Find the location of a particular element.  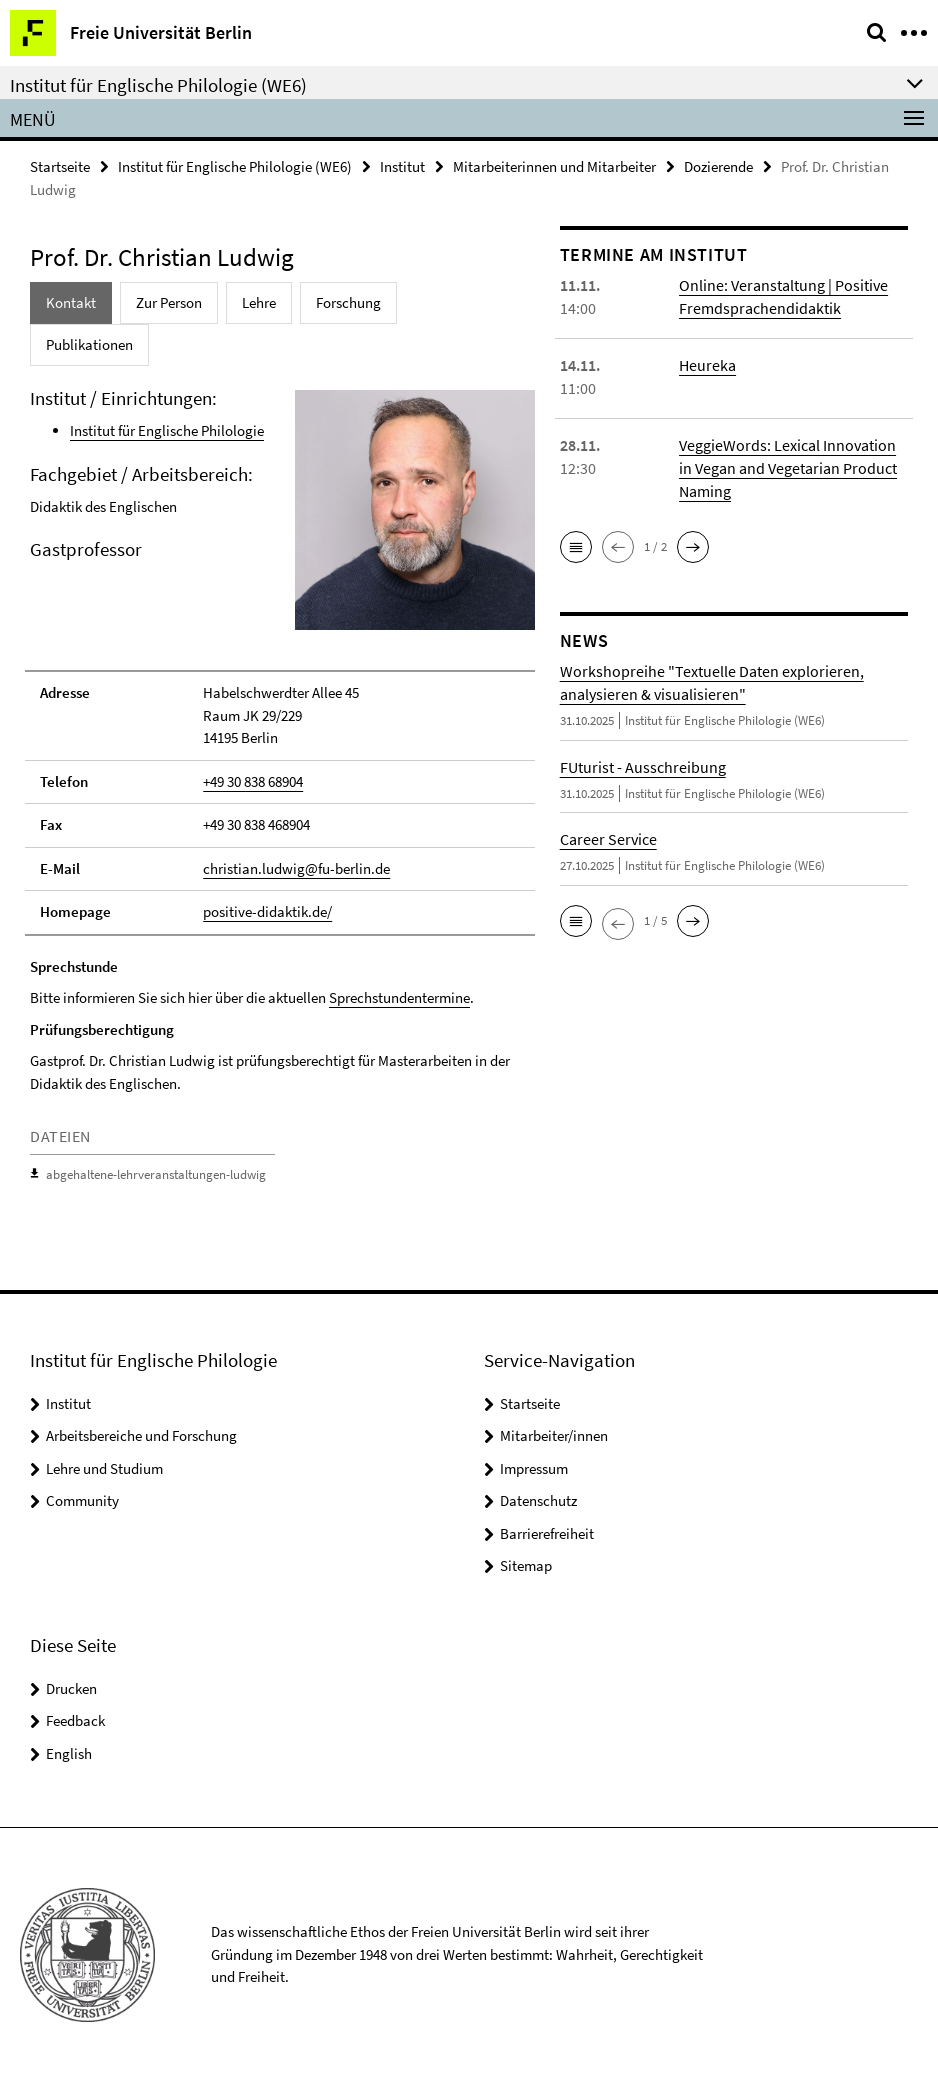

Forschung [tab] is located at coordinates (348, 302).